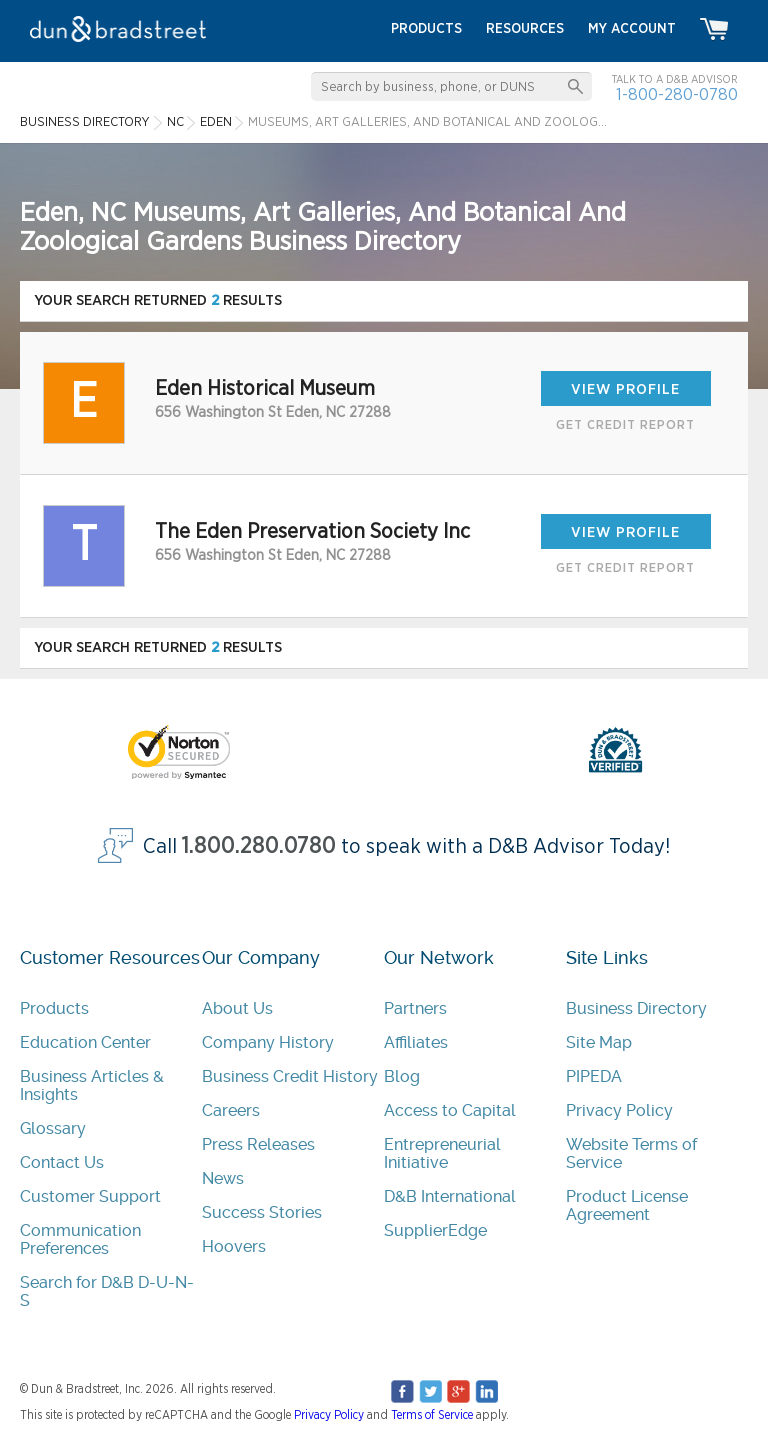 The image size is (768, 1436). What do you see at coordinates (415, 1008) in the screenshot?
I see `Partners` at bounding box center [415, 1008].